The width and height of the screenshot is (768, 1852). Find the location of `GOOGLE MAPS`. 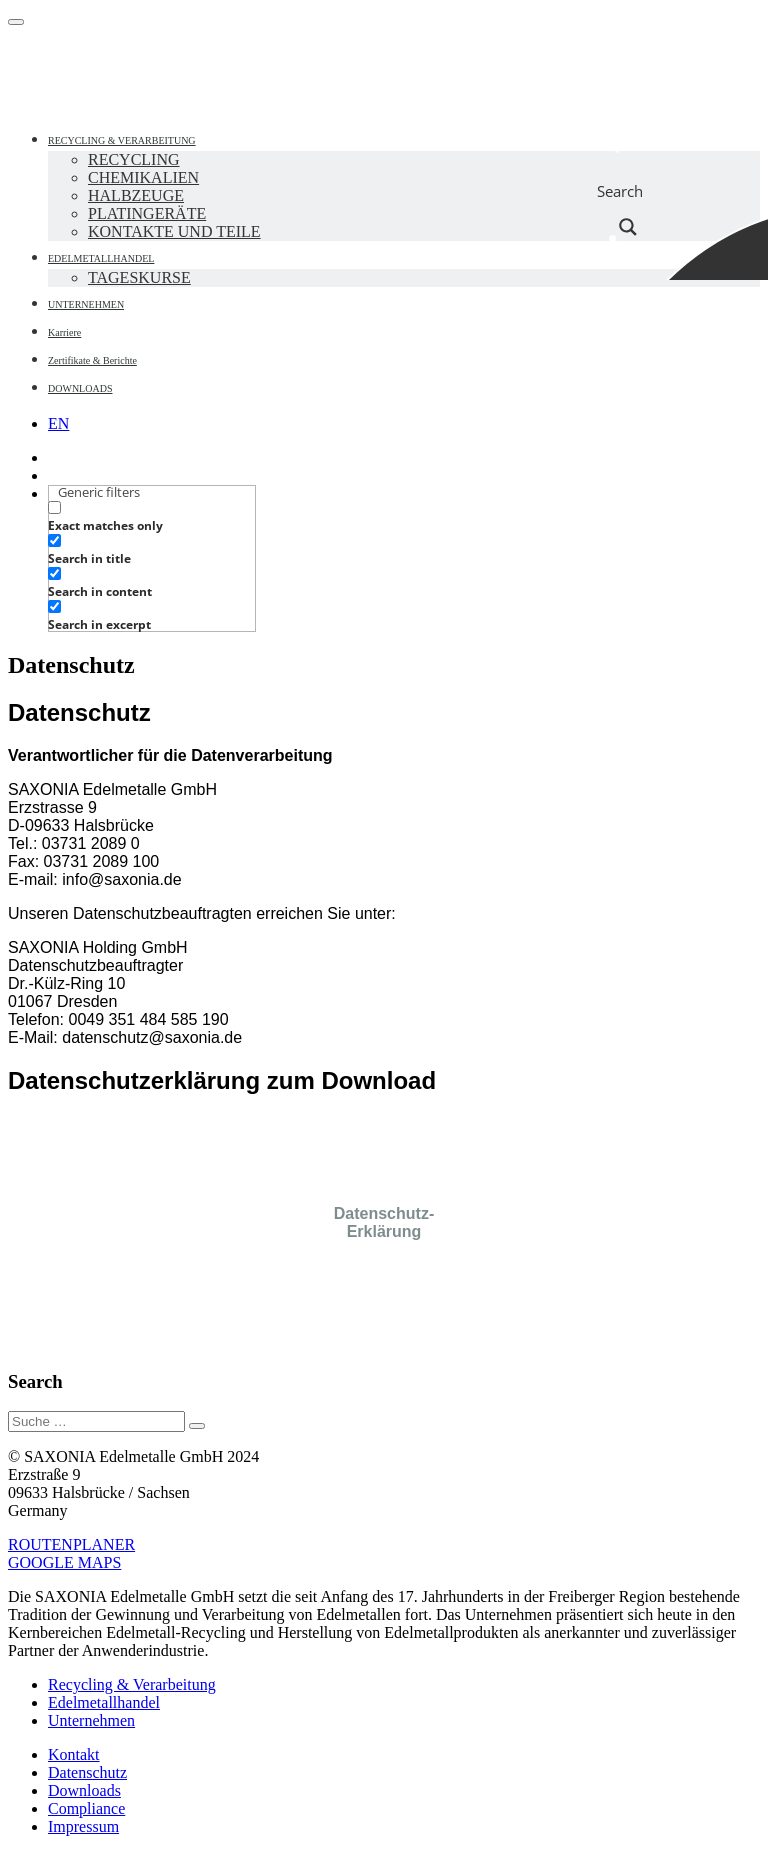

GOOGLE MAPS is located at coordinates (64, 1562).